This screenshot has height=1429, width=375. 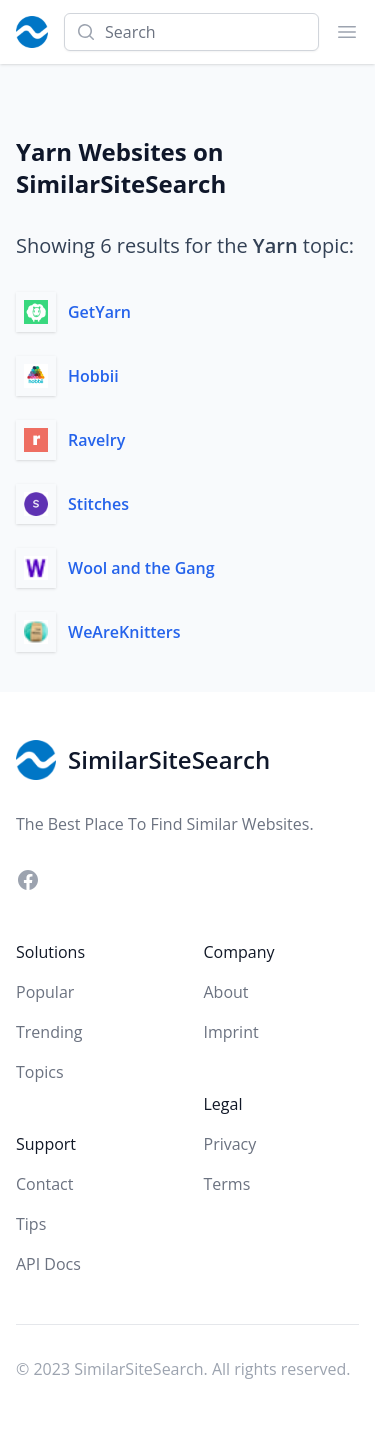 What do you see at coordinates (141, 568) in the screenshot?
I see `Wool and the Gang` at bounding box center [141, 568].